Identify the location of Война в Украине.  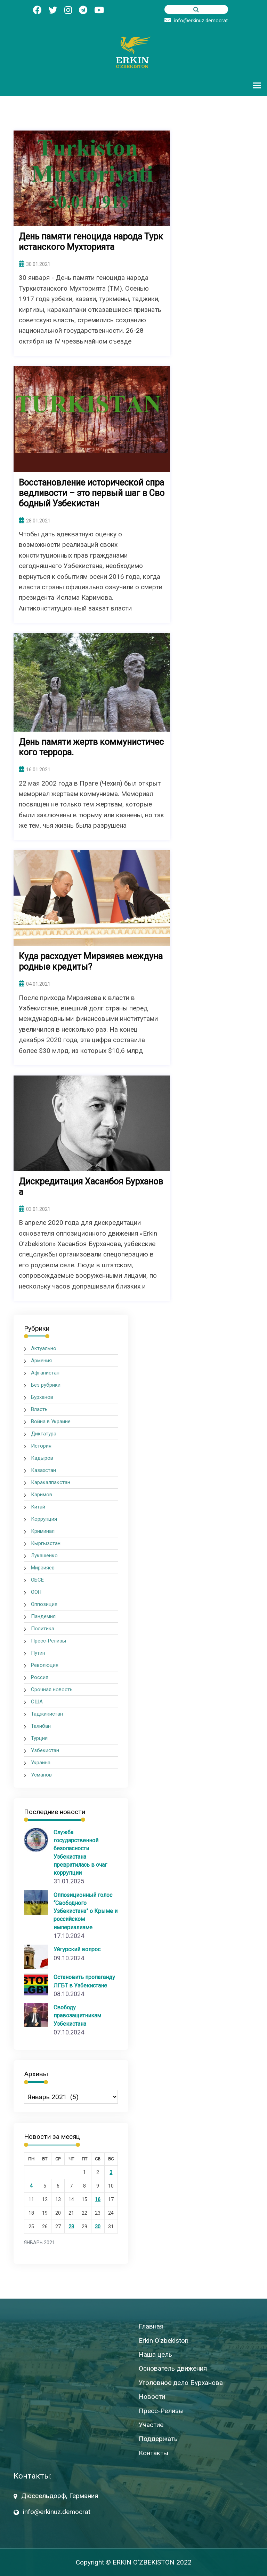
(51, 1421).